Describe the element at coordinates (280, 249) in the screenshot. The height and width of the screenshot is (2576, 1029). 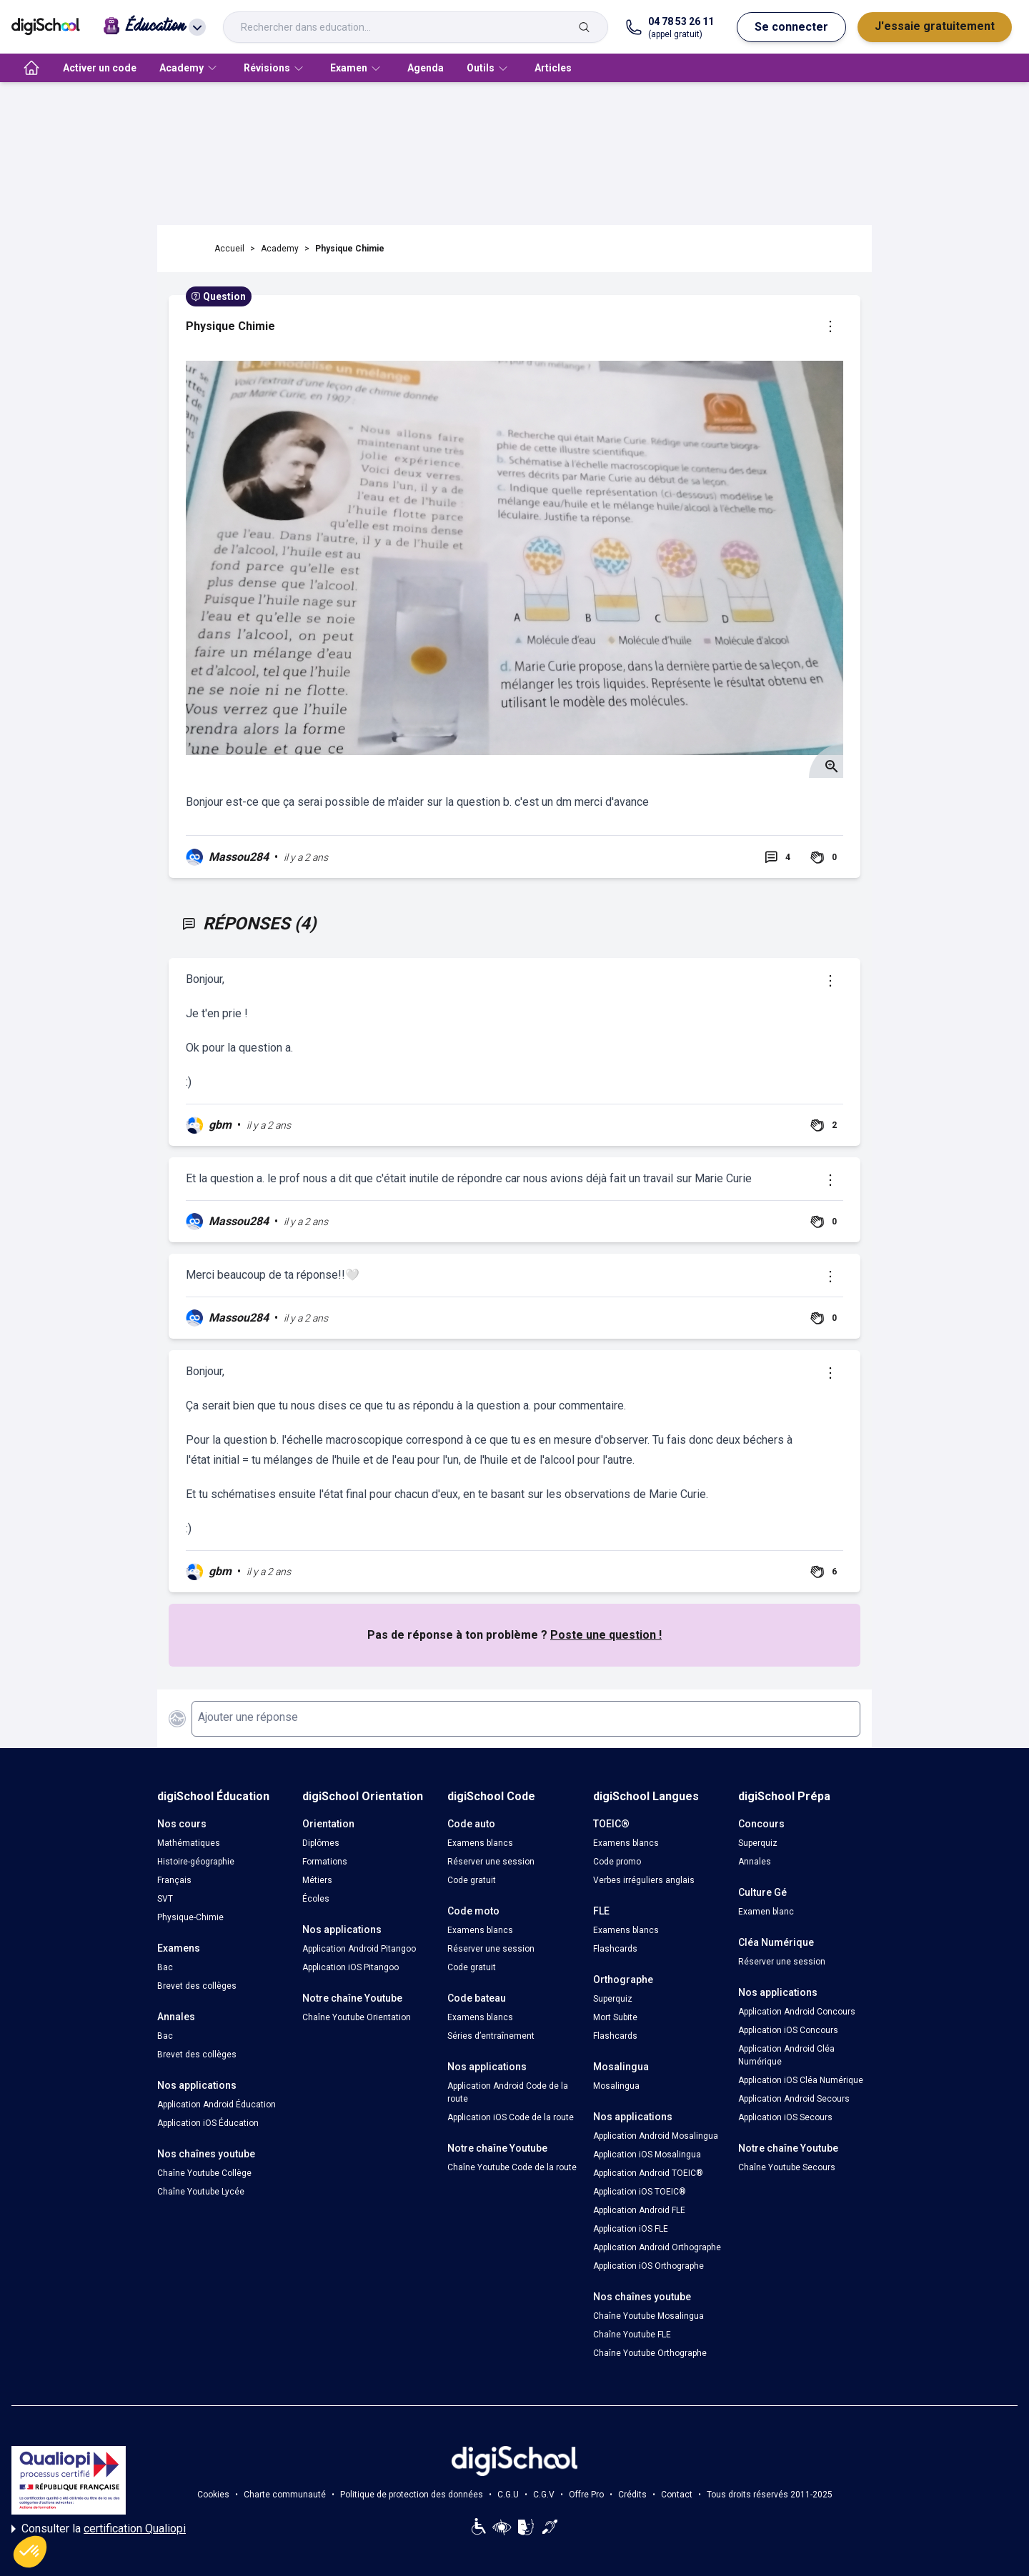
I see `Academy` at that location.